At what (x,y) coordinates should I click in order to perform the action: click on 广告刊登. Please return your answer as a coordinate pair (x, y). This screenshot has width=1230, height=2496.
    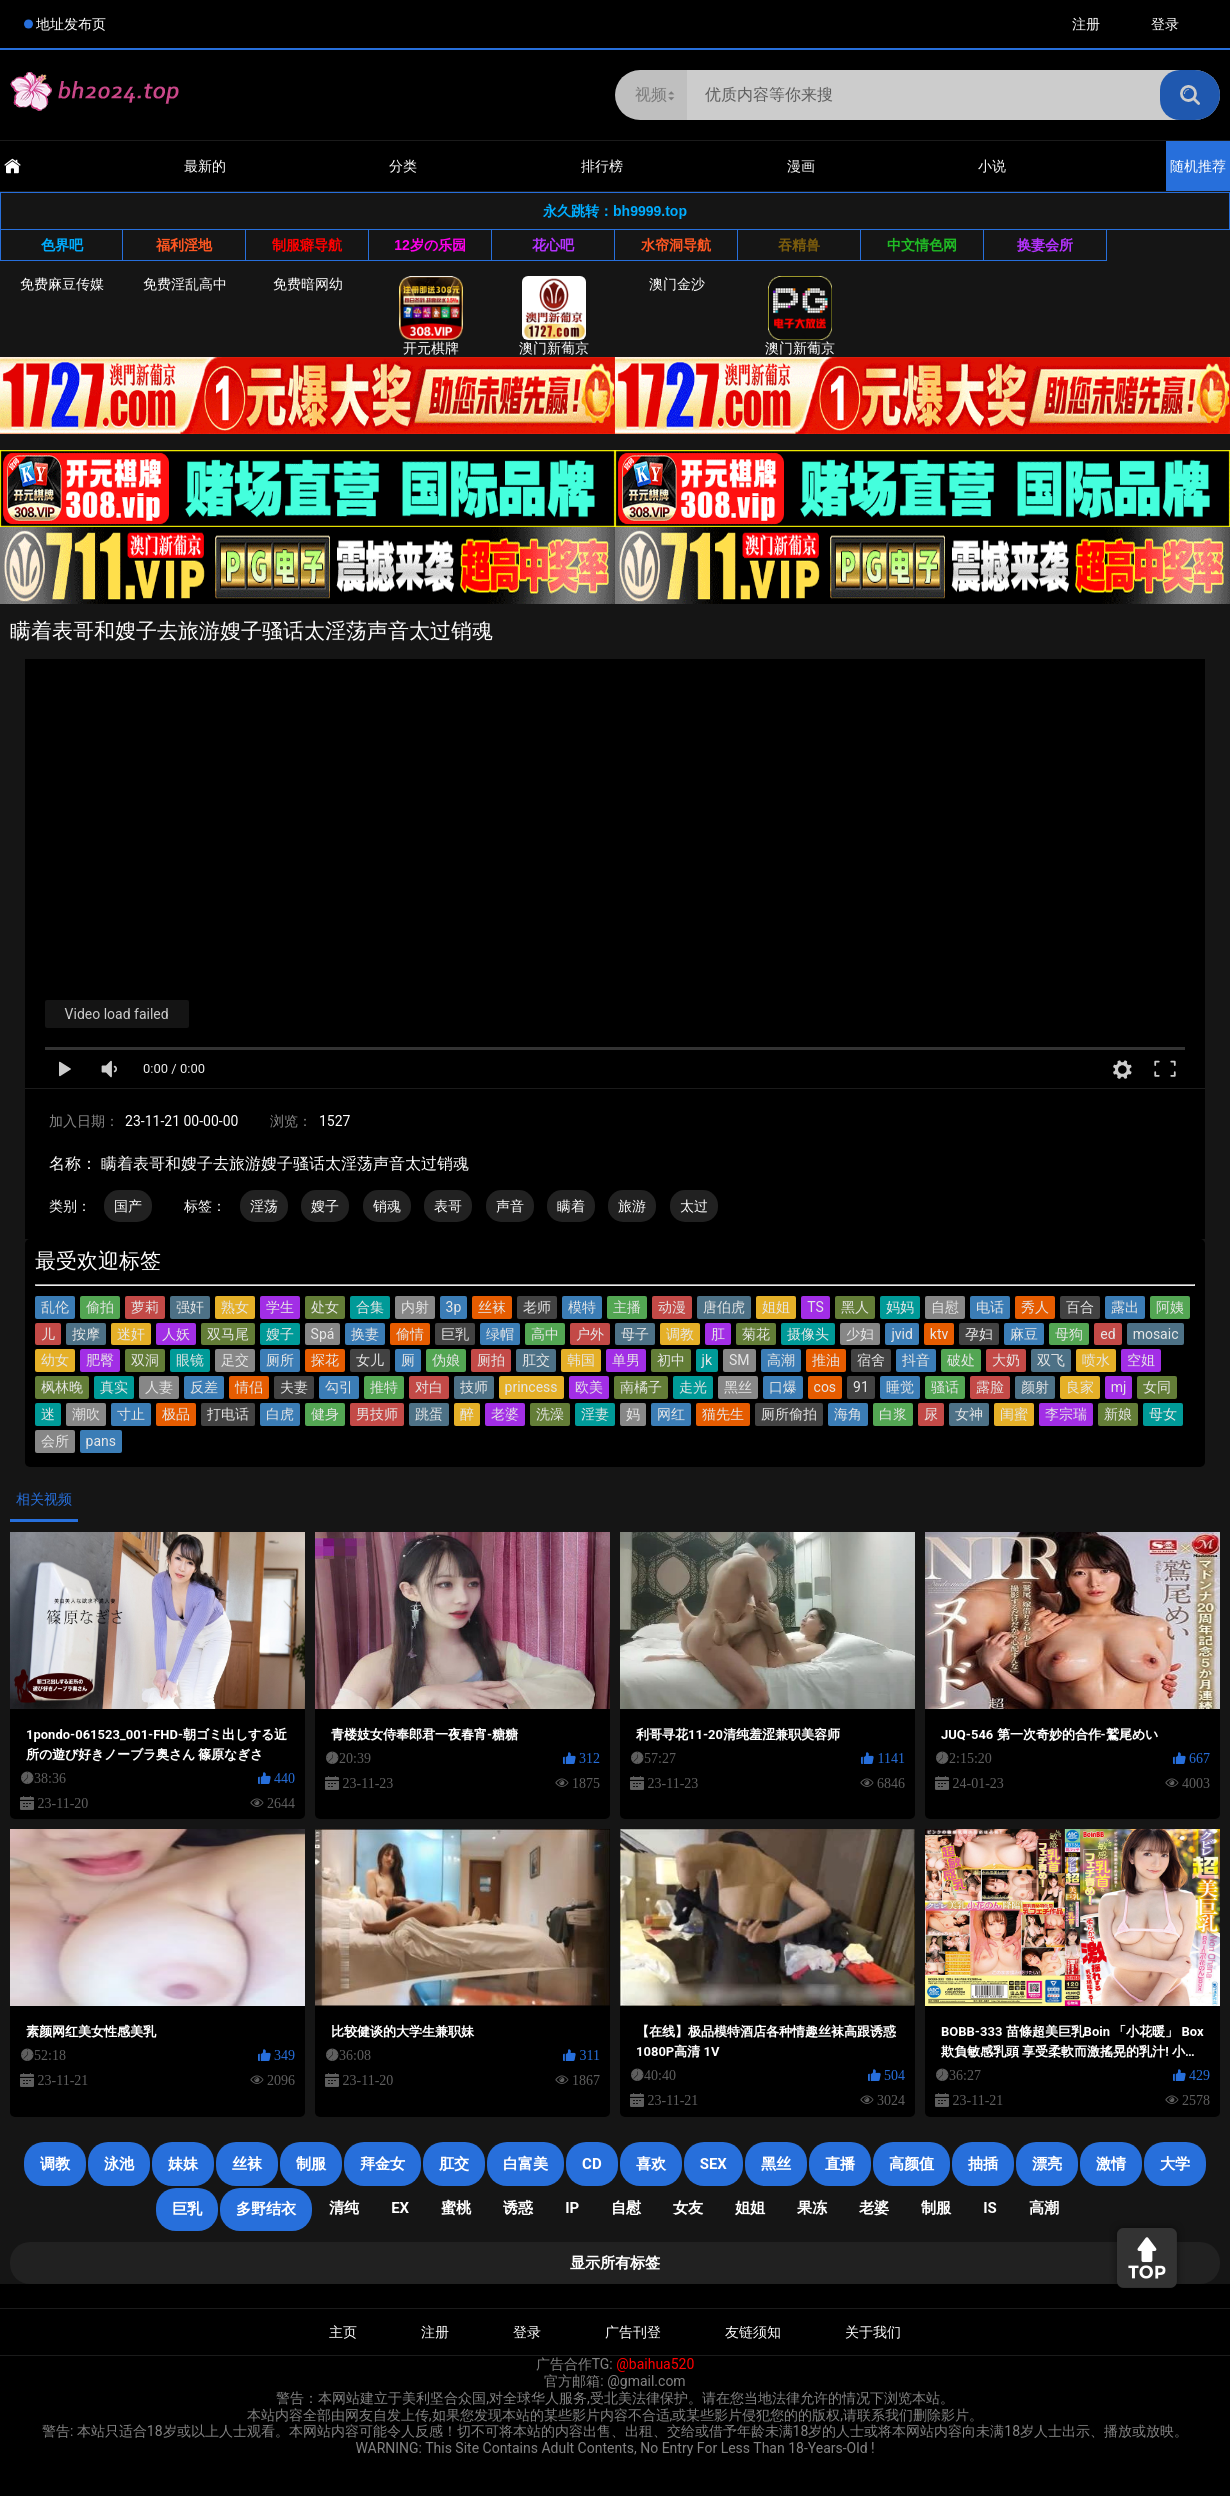
    Looking at the image, I should click on (633, 2332).